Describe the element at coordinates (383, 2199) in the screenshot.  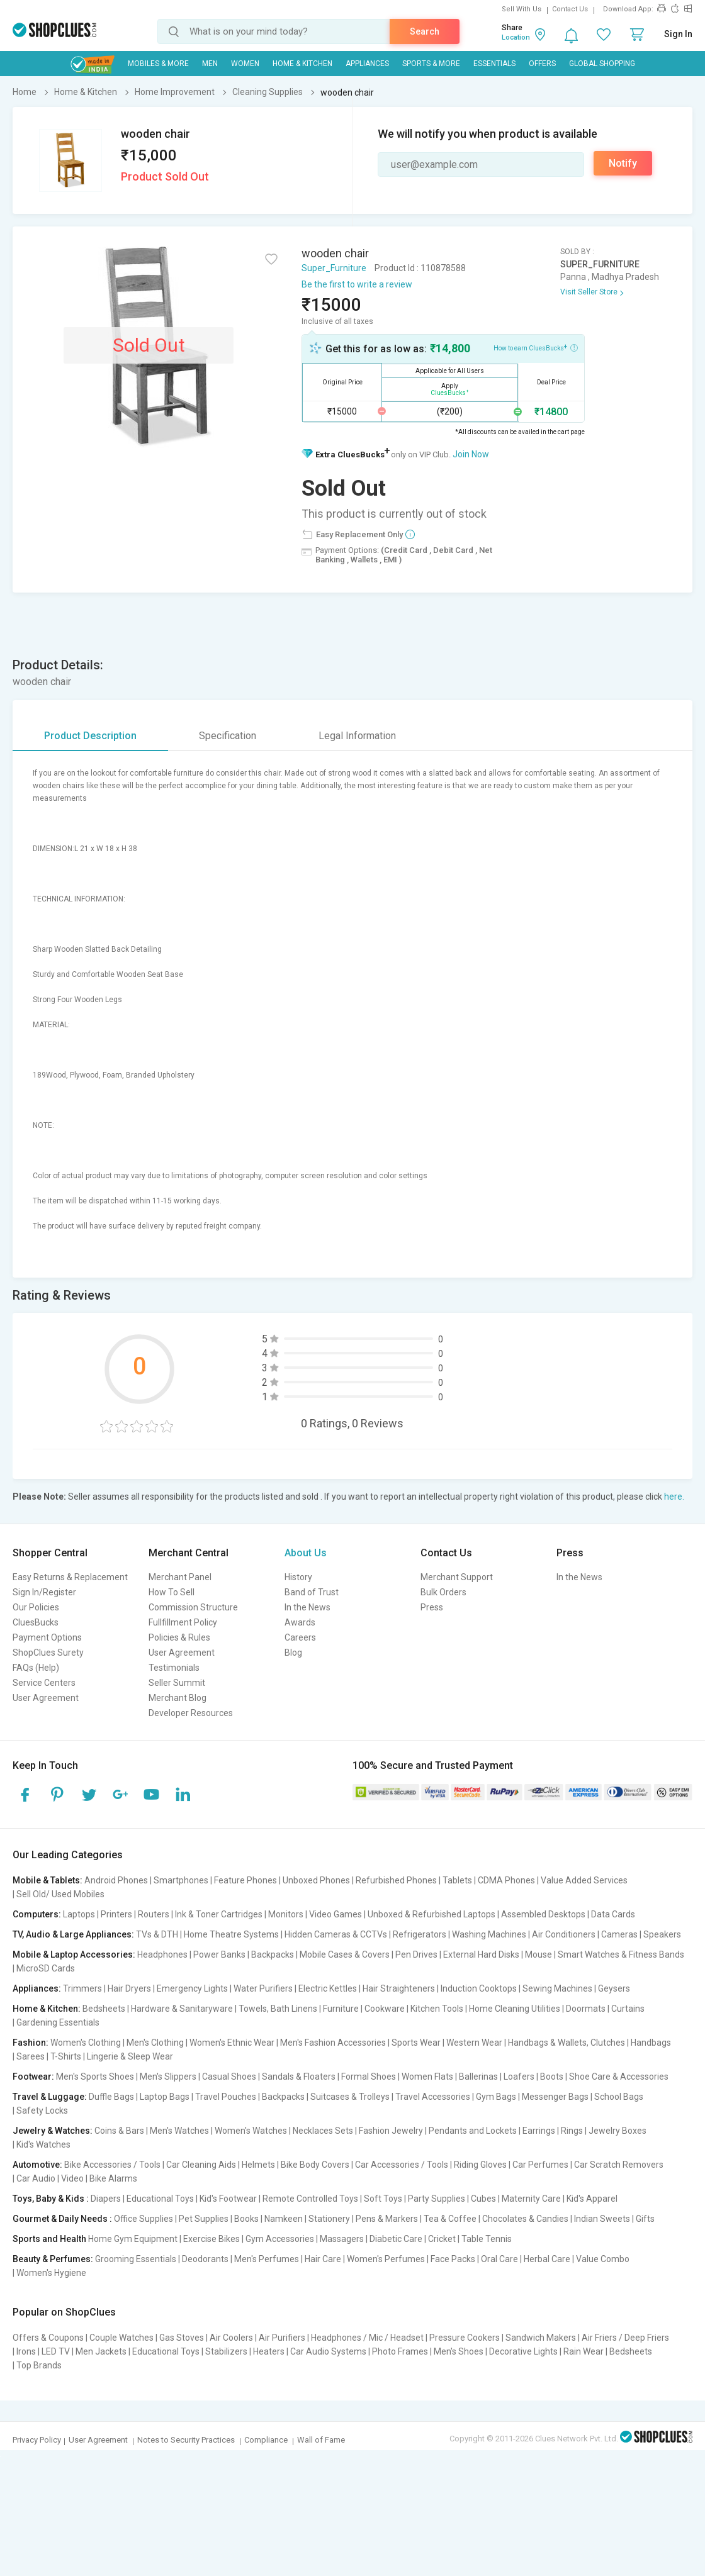
I see `Soft Toys` at that location.